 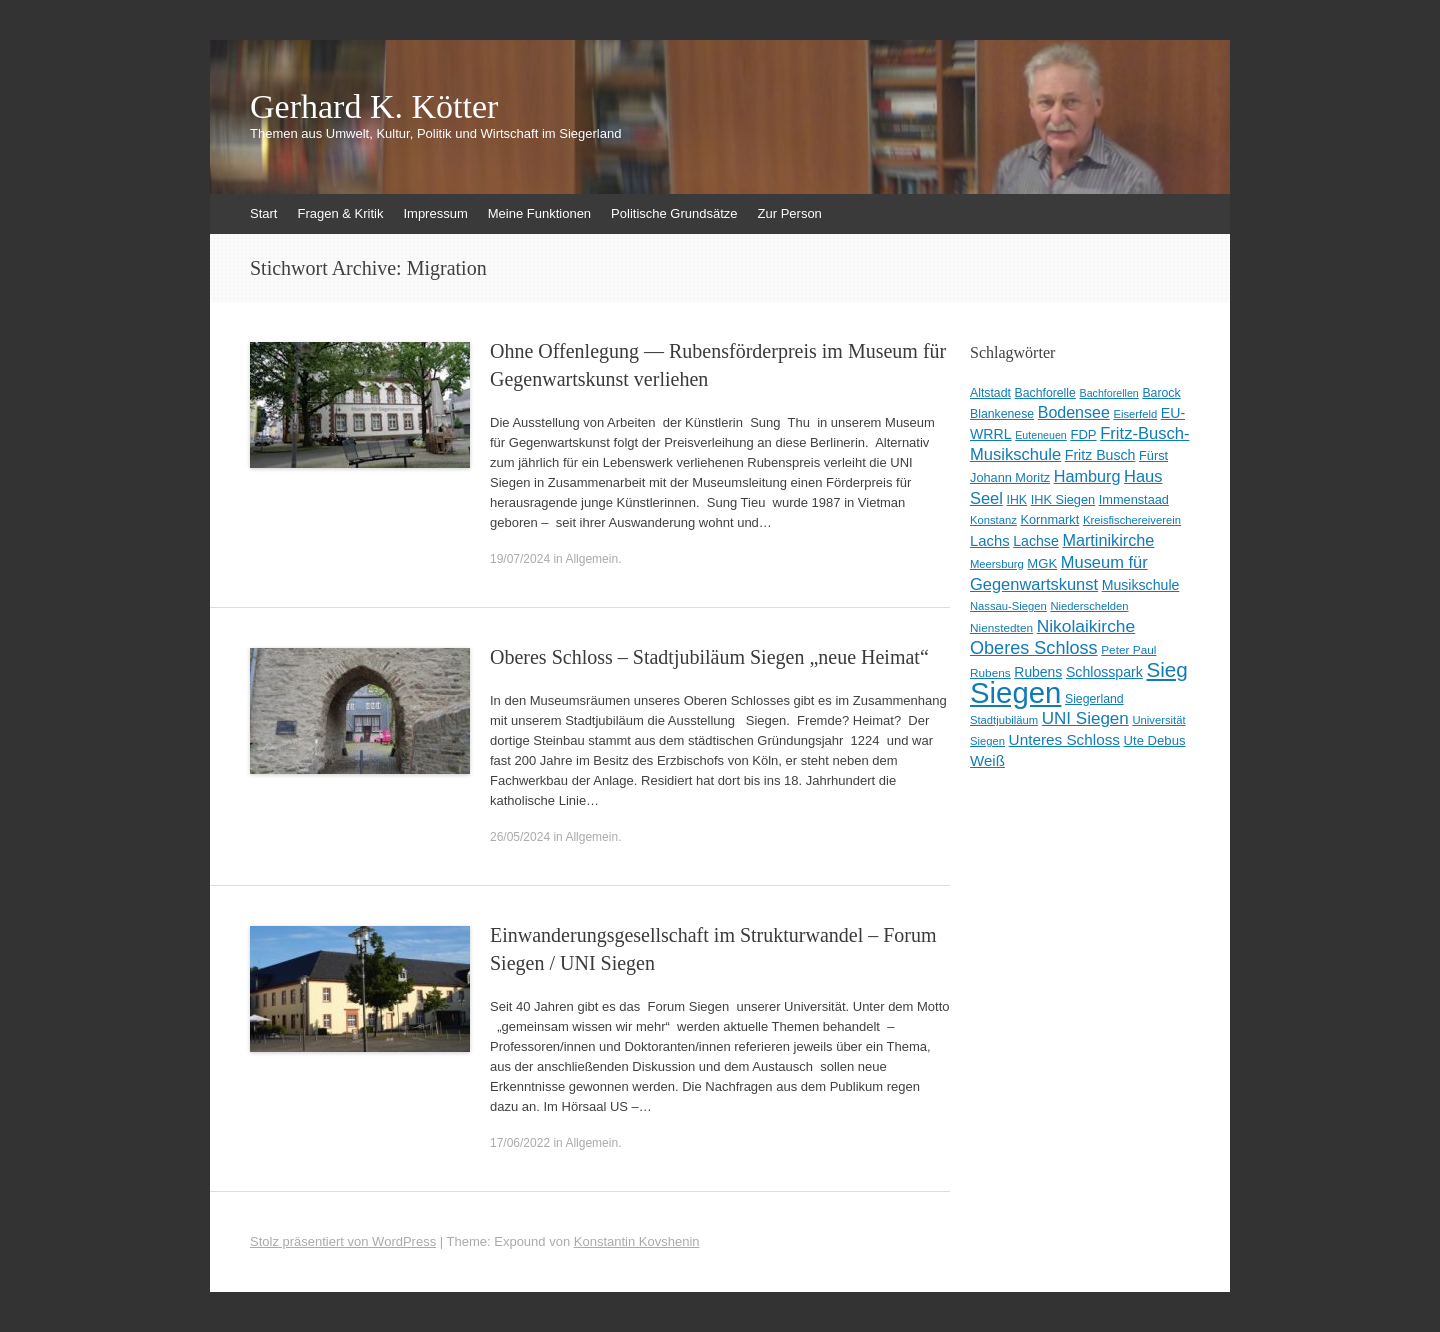 What do you see at coordinates (637, 1241) in the screenshot?
I see `Konstantin Kovshenin` at bounding box center [637, 1241].